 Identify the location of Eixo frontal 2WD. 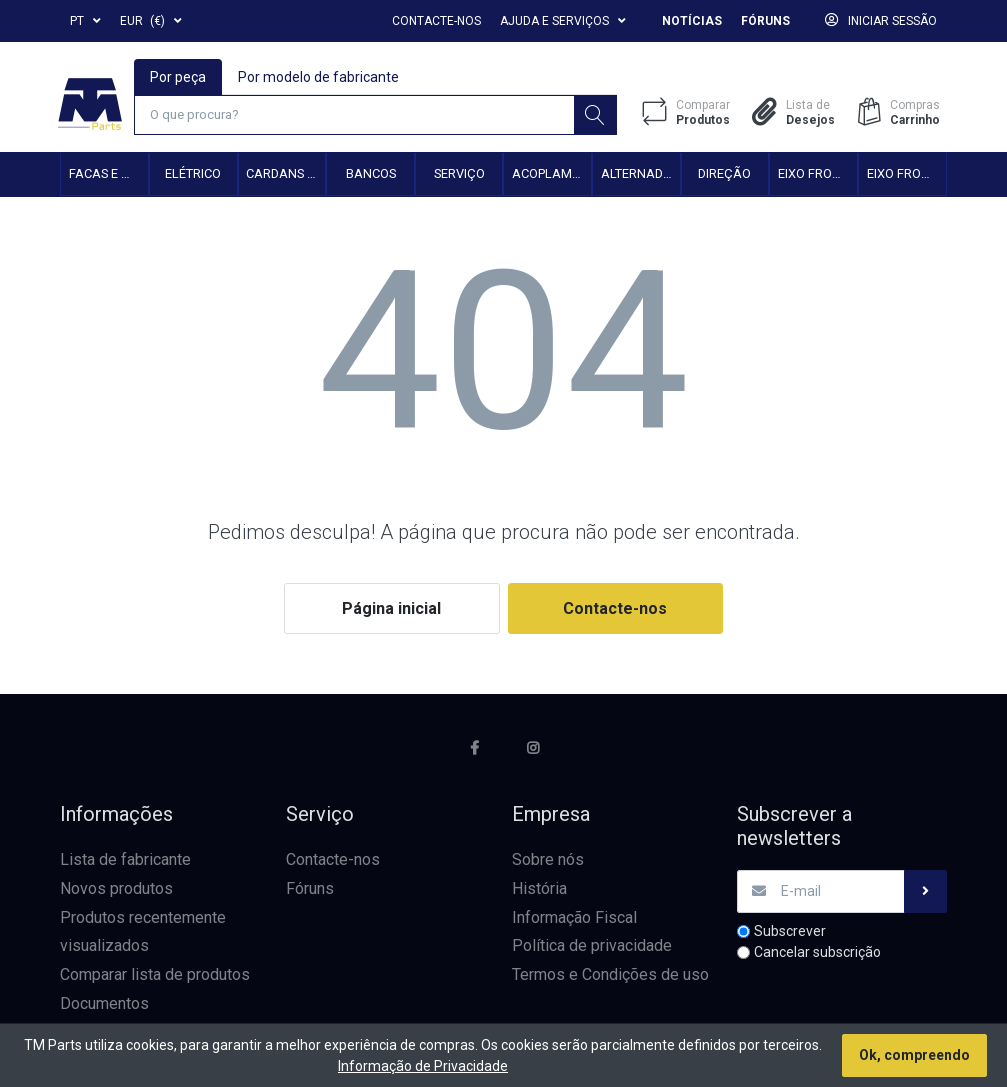
(817, 174).